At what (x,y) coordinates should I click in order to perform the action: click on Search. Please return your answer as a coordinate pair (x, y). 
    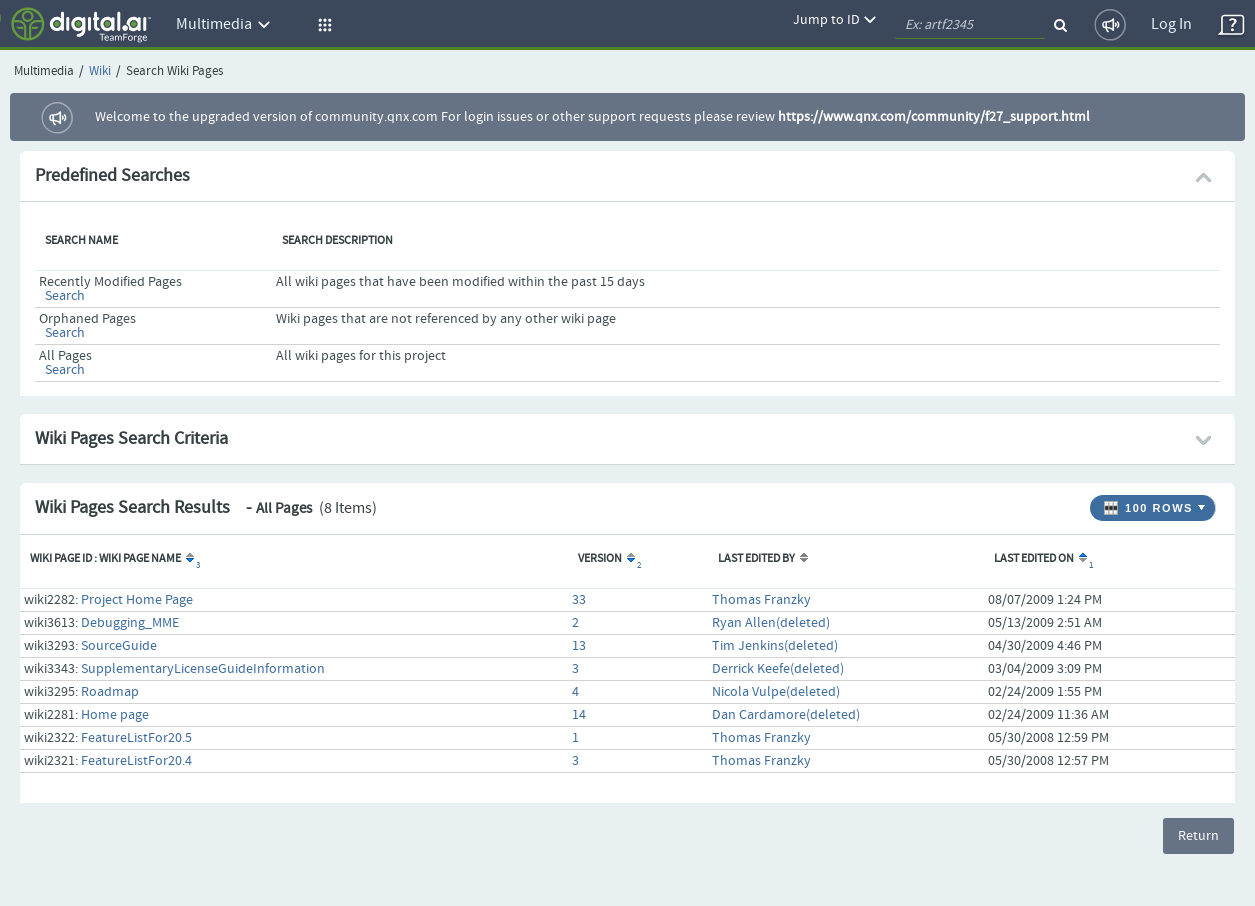
    Looking at the image, I should click on (65, 296).